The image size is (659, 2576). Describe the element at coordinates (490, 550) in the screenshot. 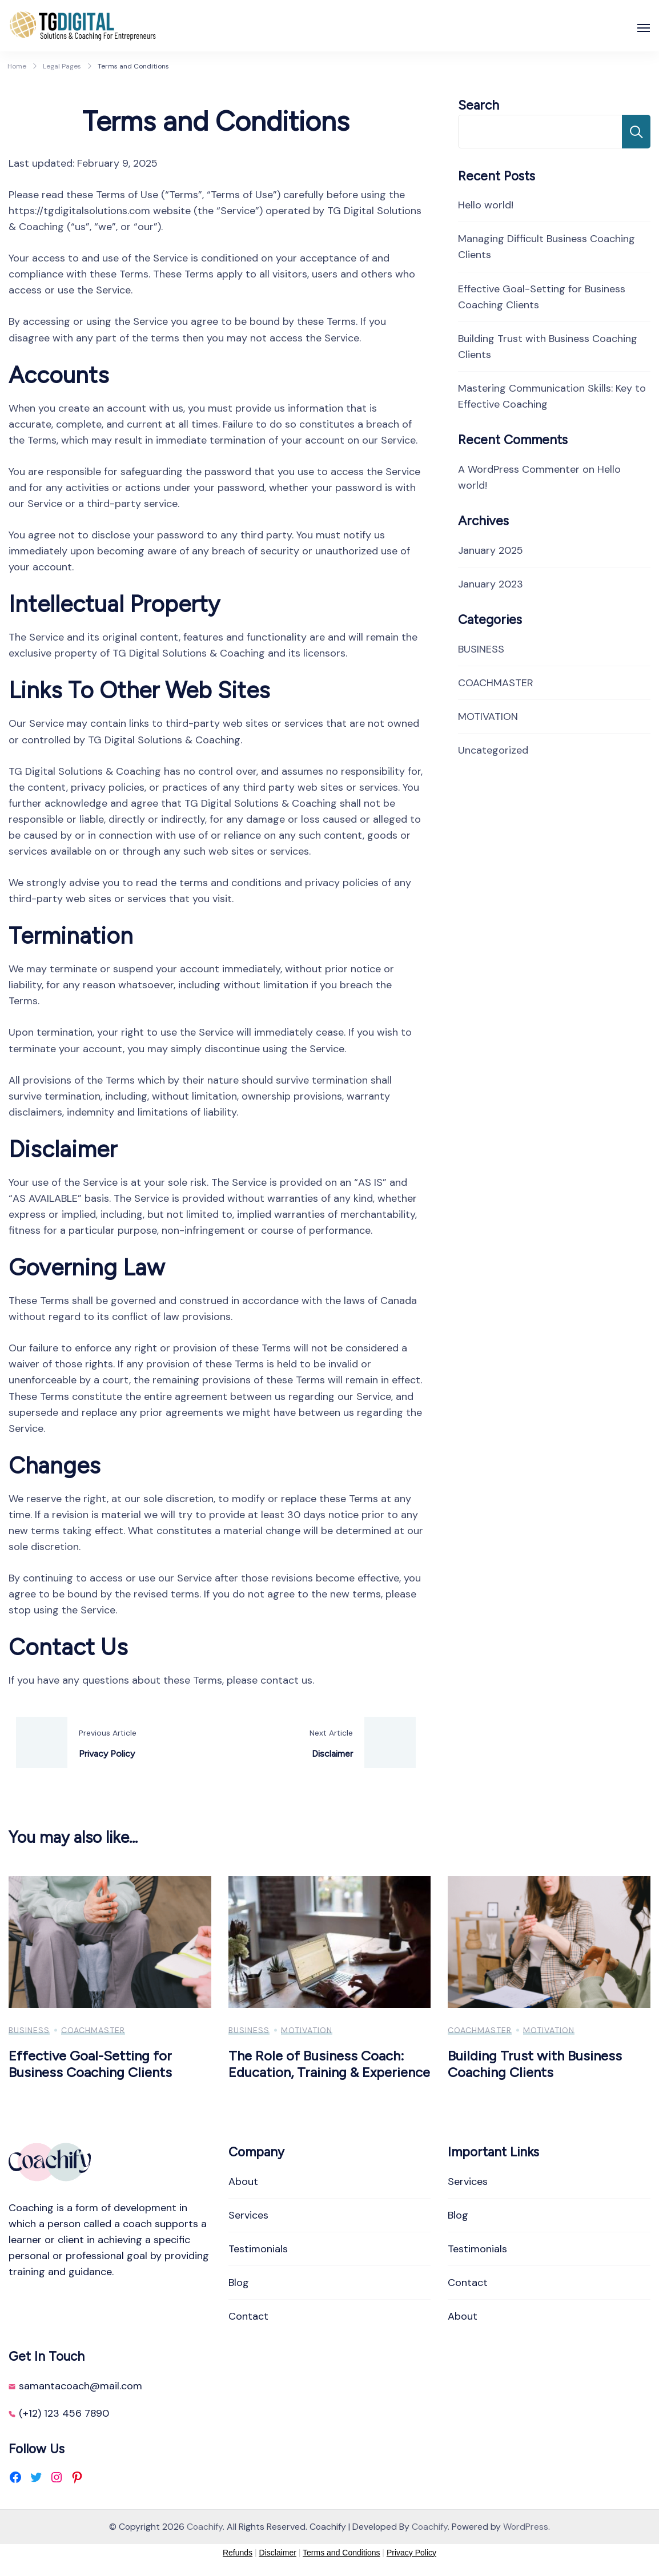

I see `January 2025` at that location.